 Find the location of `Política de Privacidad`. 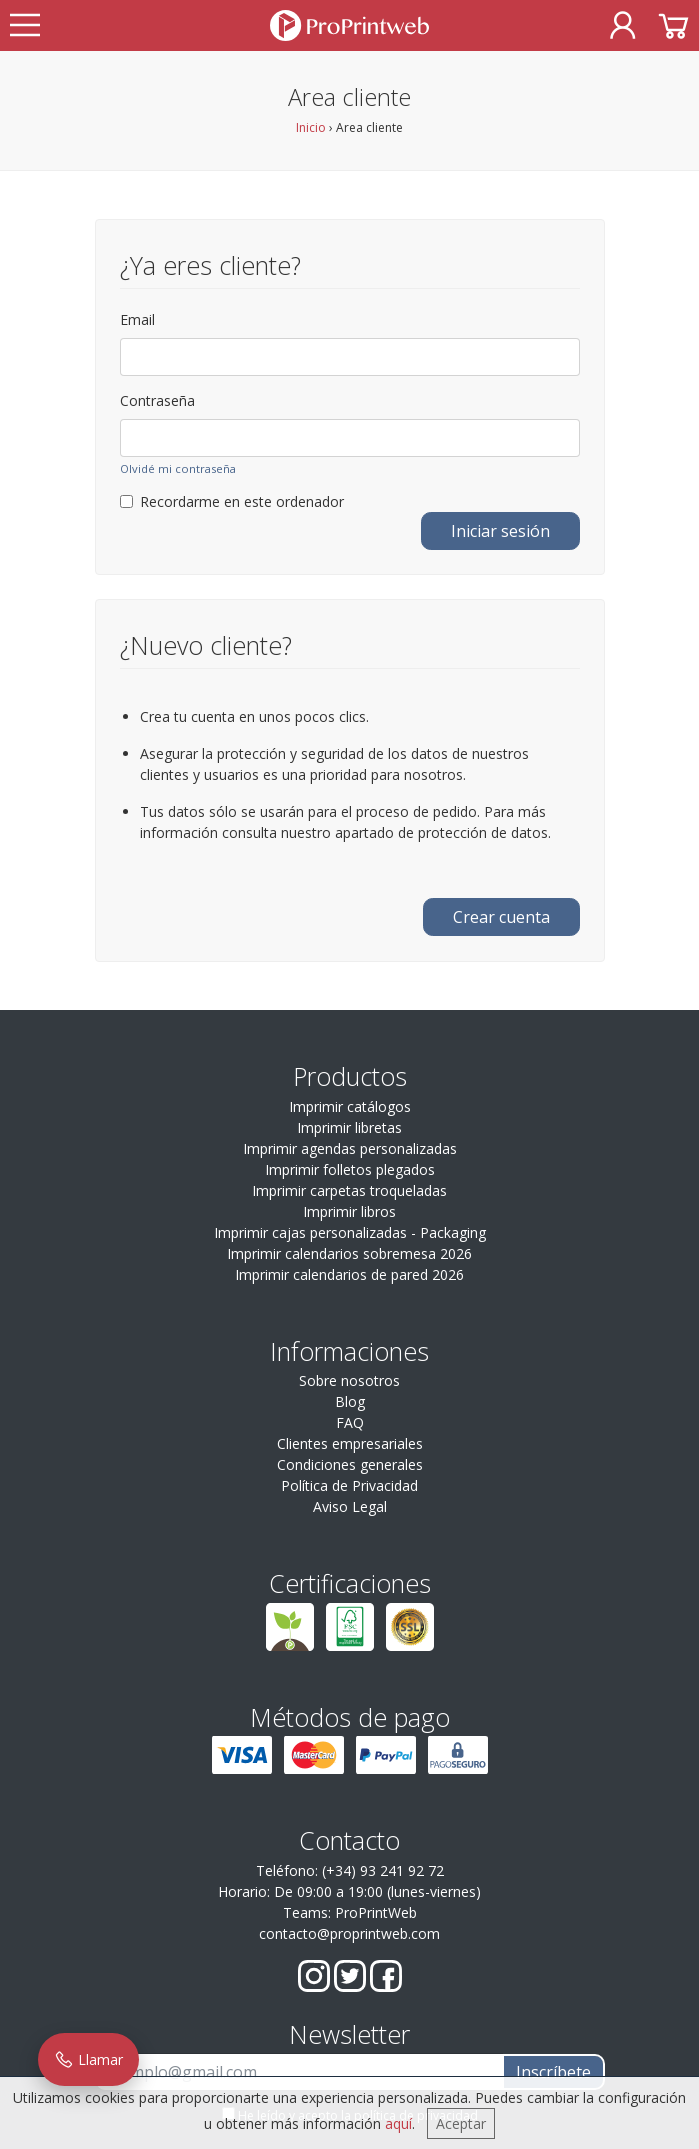

Política de Privacidad is located at coordinates (349, 1485).